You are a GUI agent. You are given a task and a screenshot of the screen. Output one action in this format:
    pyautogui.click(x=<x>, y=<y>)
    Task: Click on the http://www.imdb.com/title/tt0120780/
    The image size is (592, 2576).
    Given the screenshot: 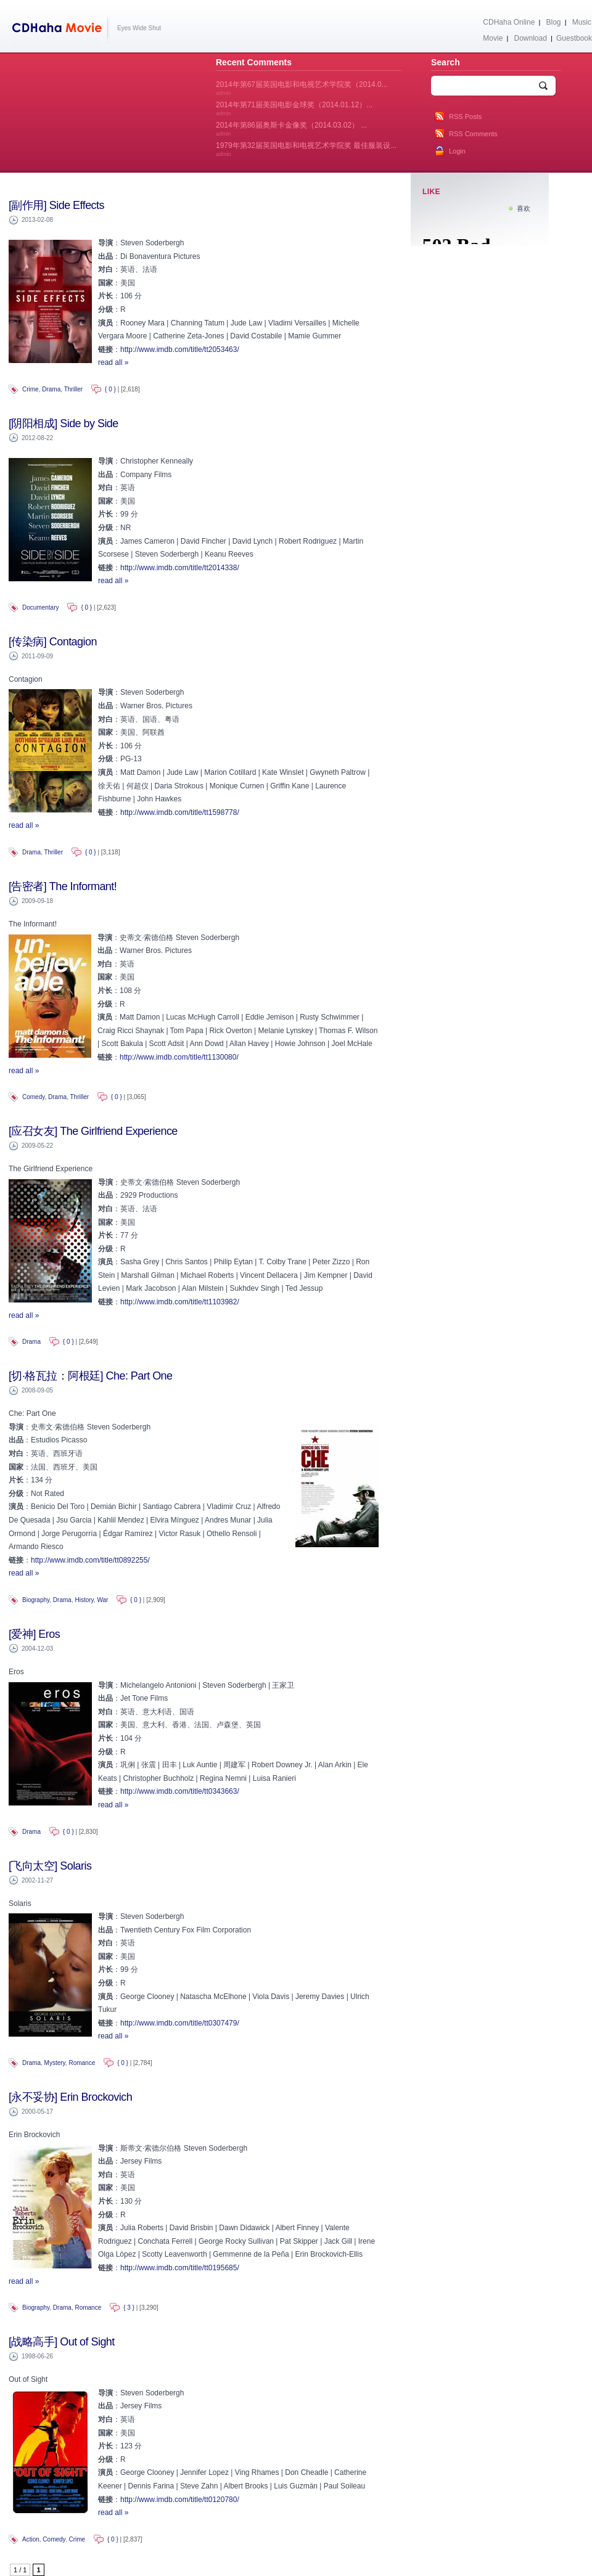 What is the action you would take?
    pyautogui.click(x=179, y=2499)
    